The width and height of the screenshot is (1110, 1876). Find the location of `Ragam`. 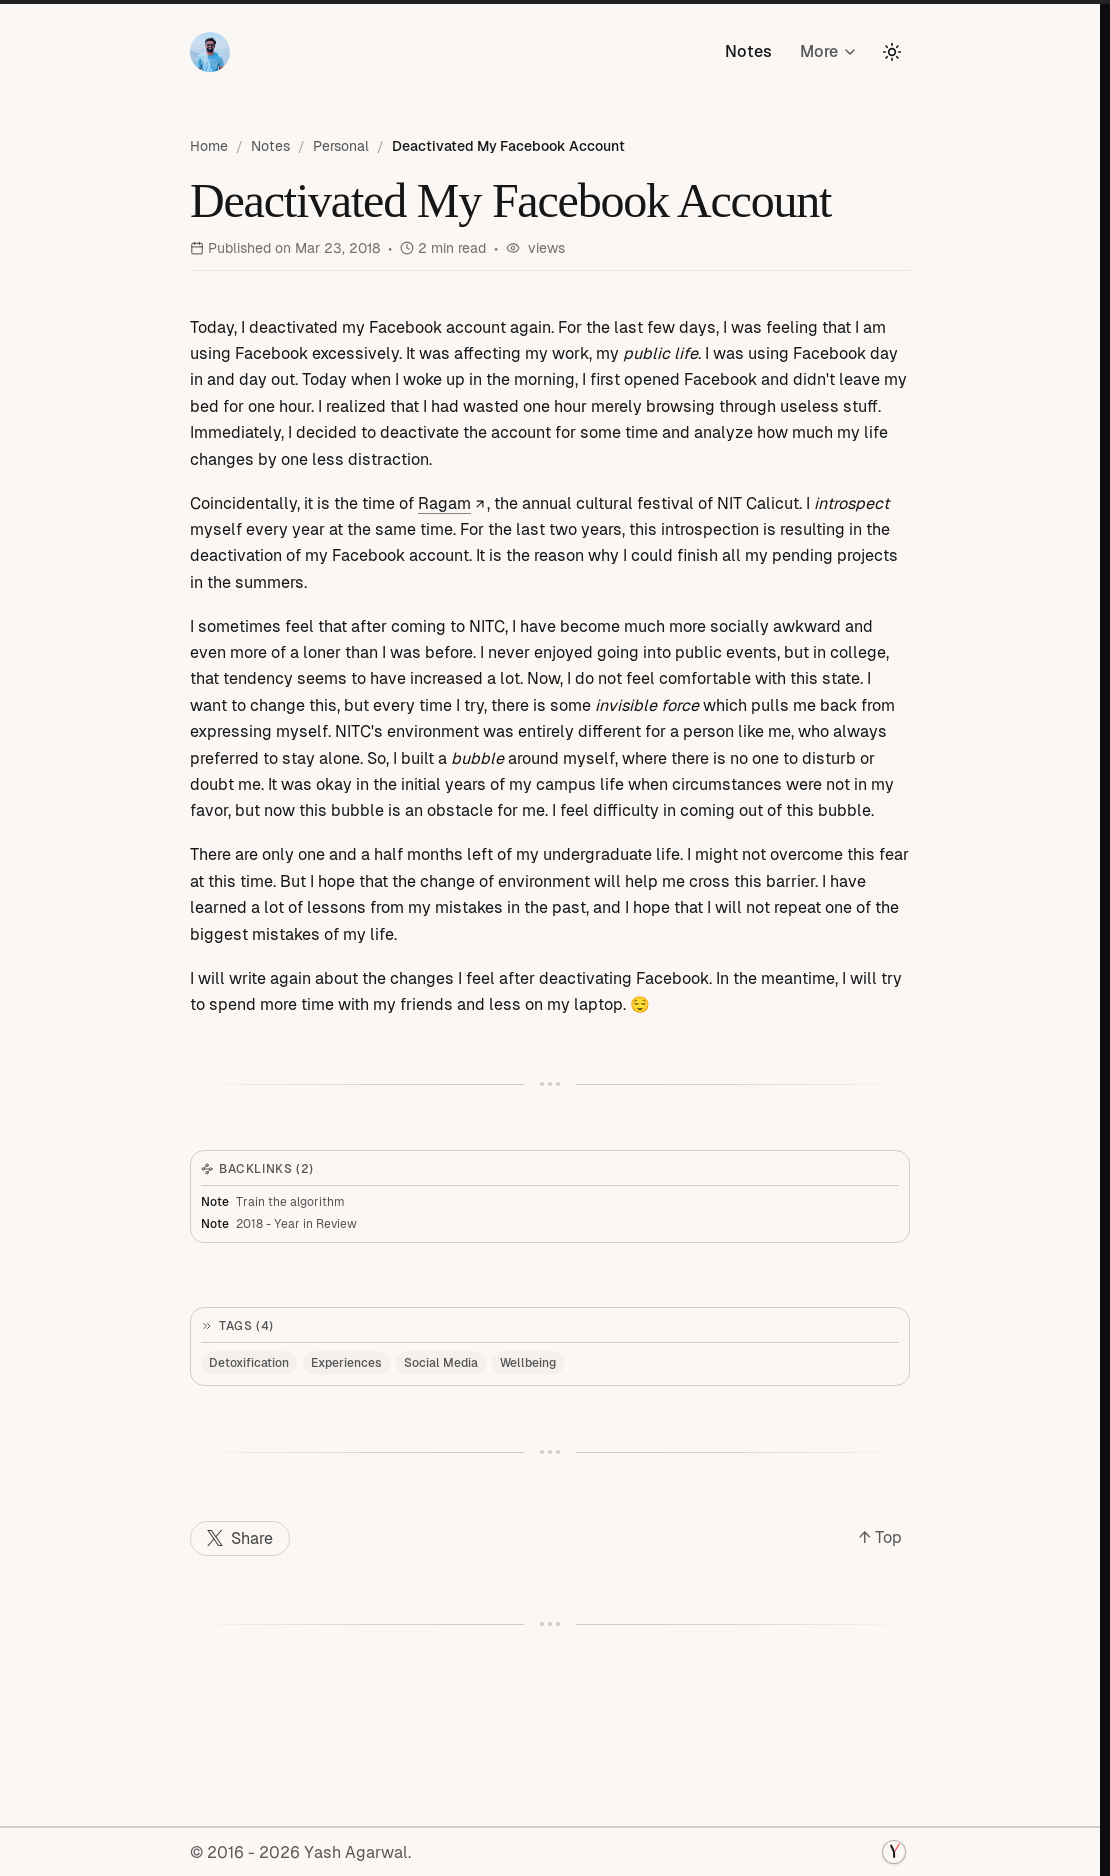

Ragam is located at coordinates (452, 503).